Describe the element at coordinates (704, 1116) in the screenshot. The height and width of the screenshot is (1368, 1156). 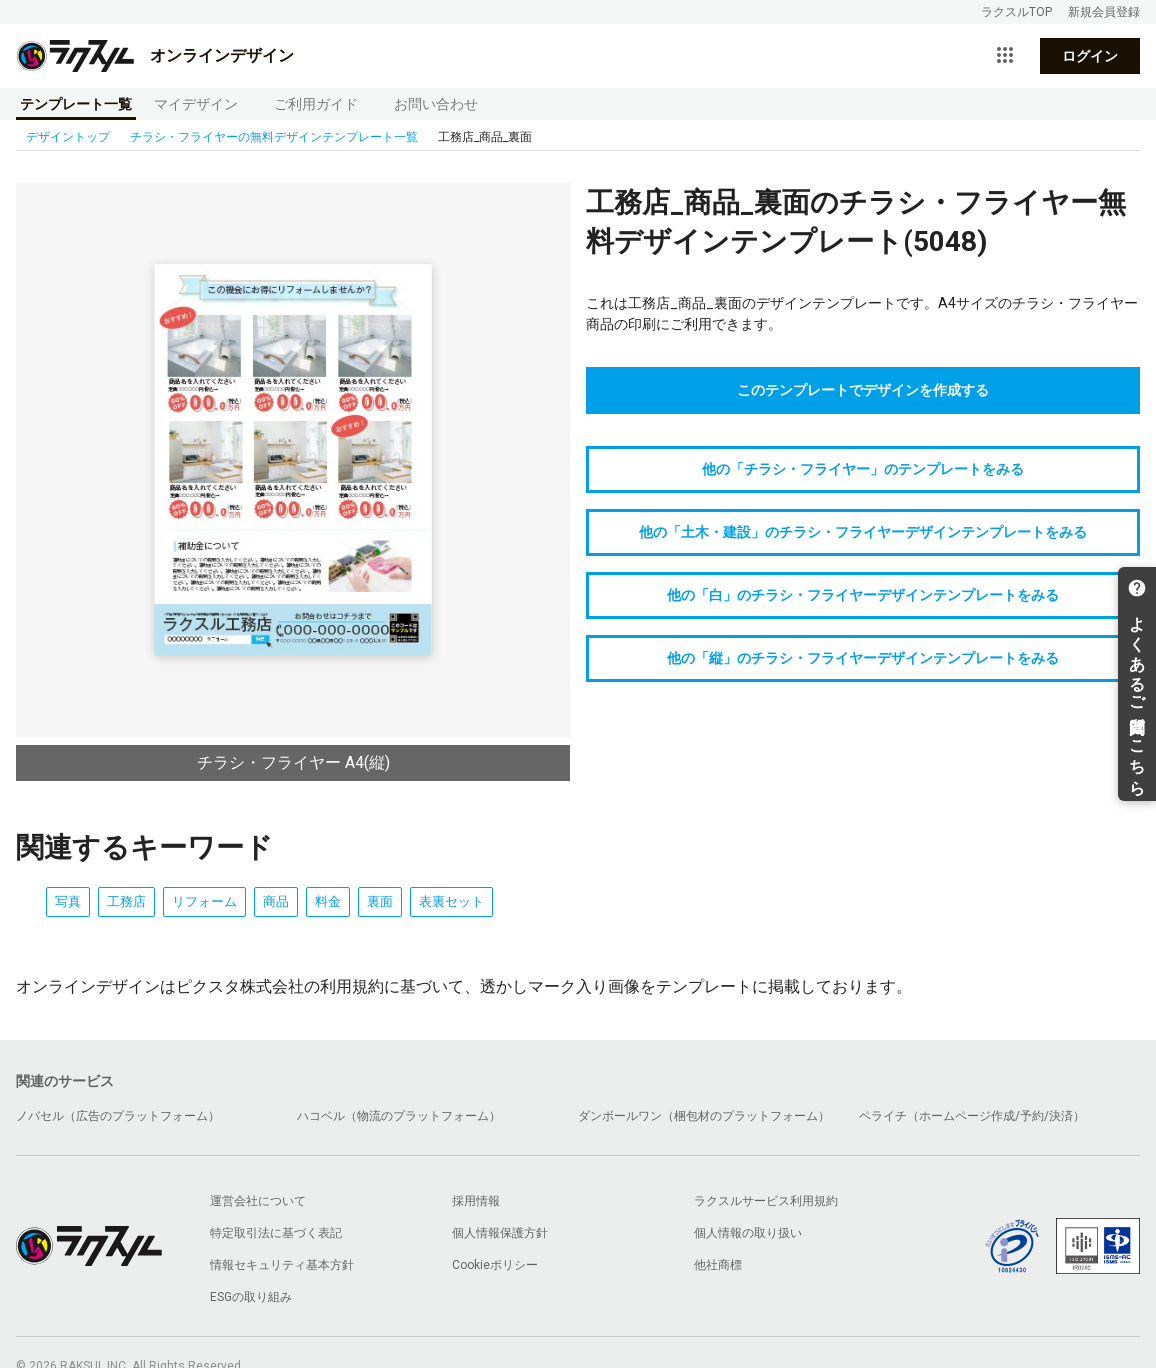
I see `ダンボールワン（梱包材のプラットフォーム）` at that location.